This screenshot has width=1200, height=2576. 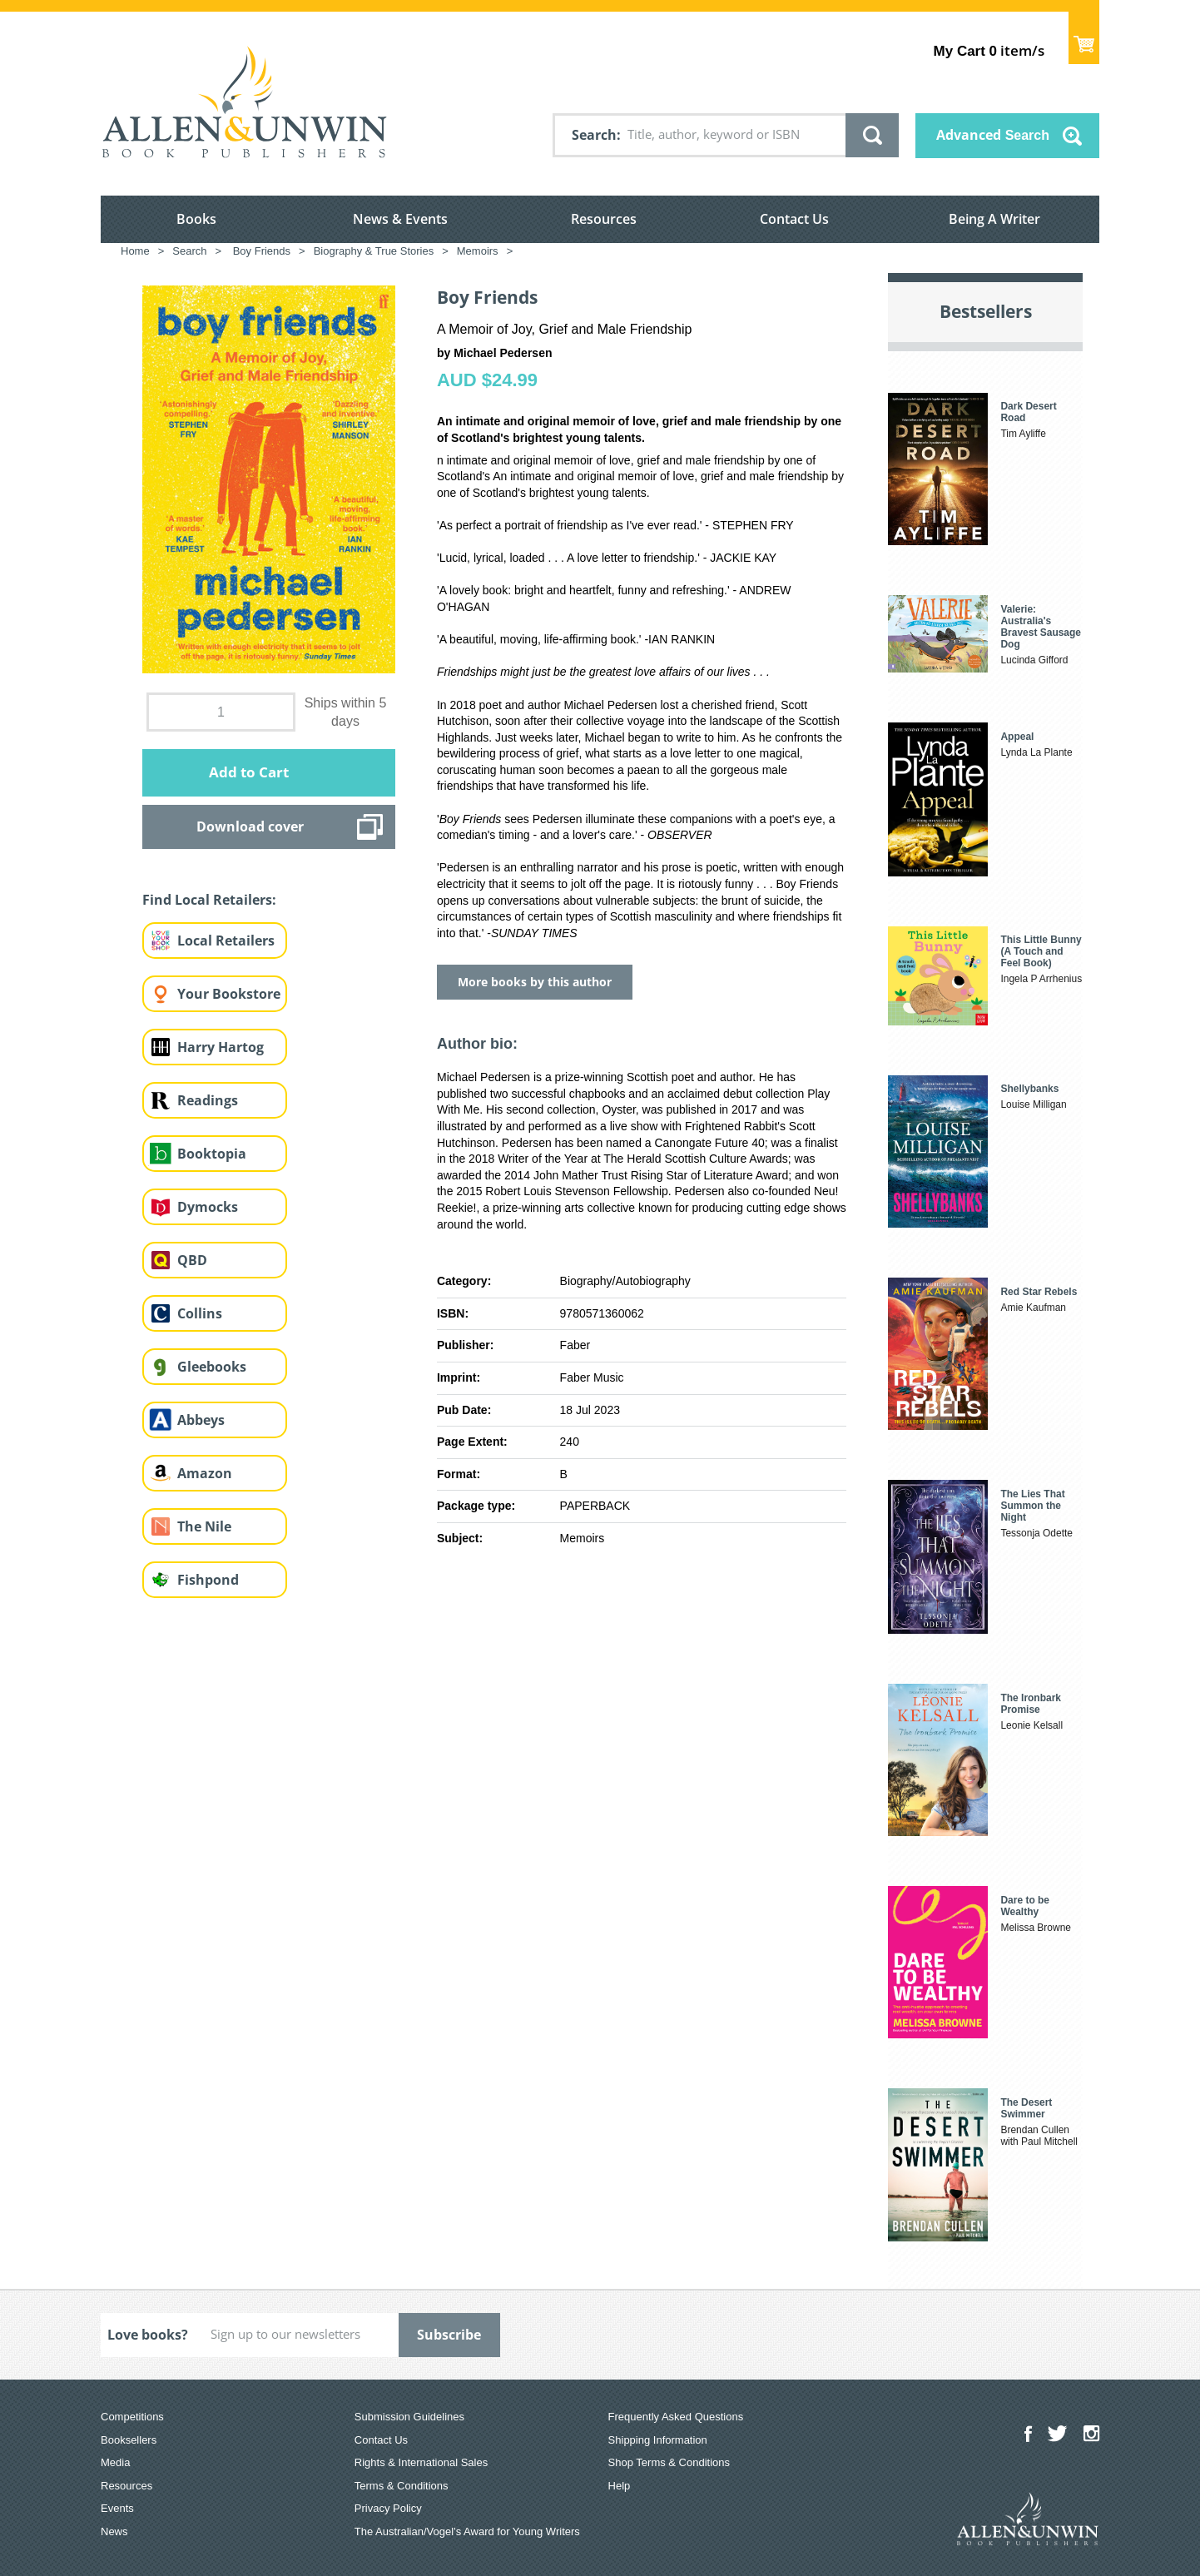 I want to click on Rights & International Sales, so click(x=421, y=2462).